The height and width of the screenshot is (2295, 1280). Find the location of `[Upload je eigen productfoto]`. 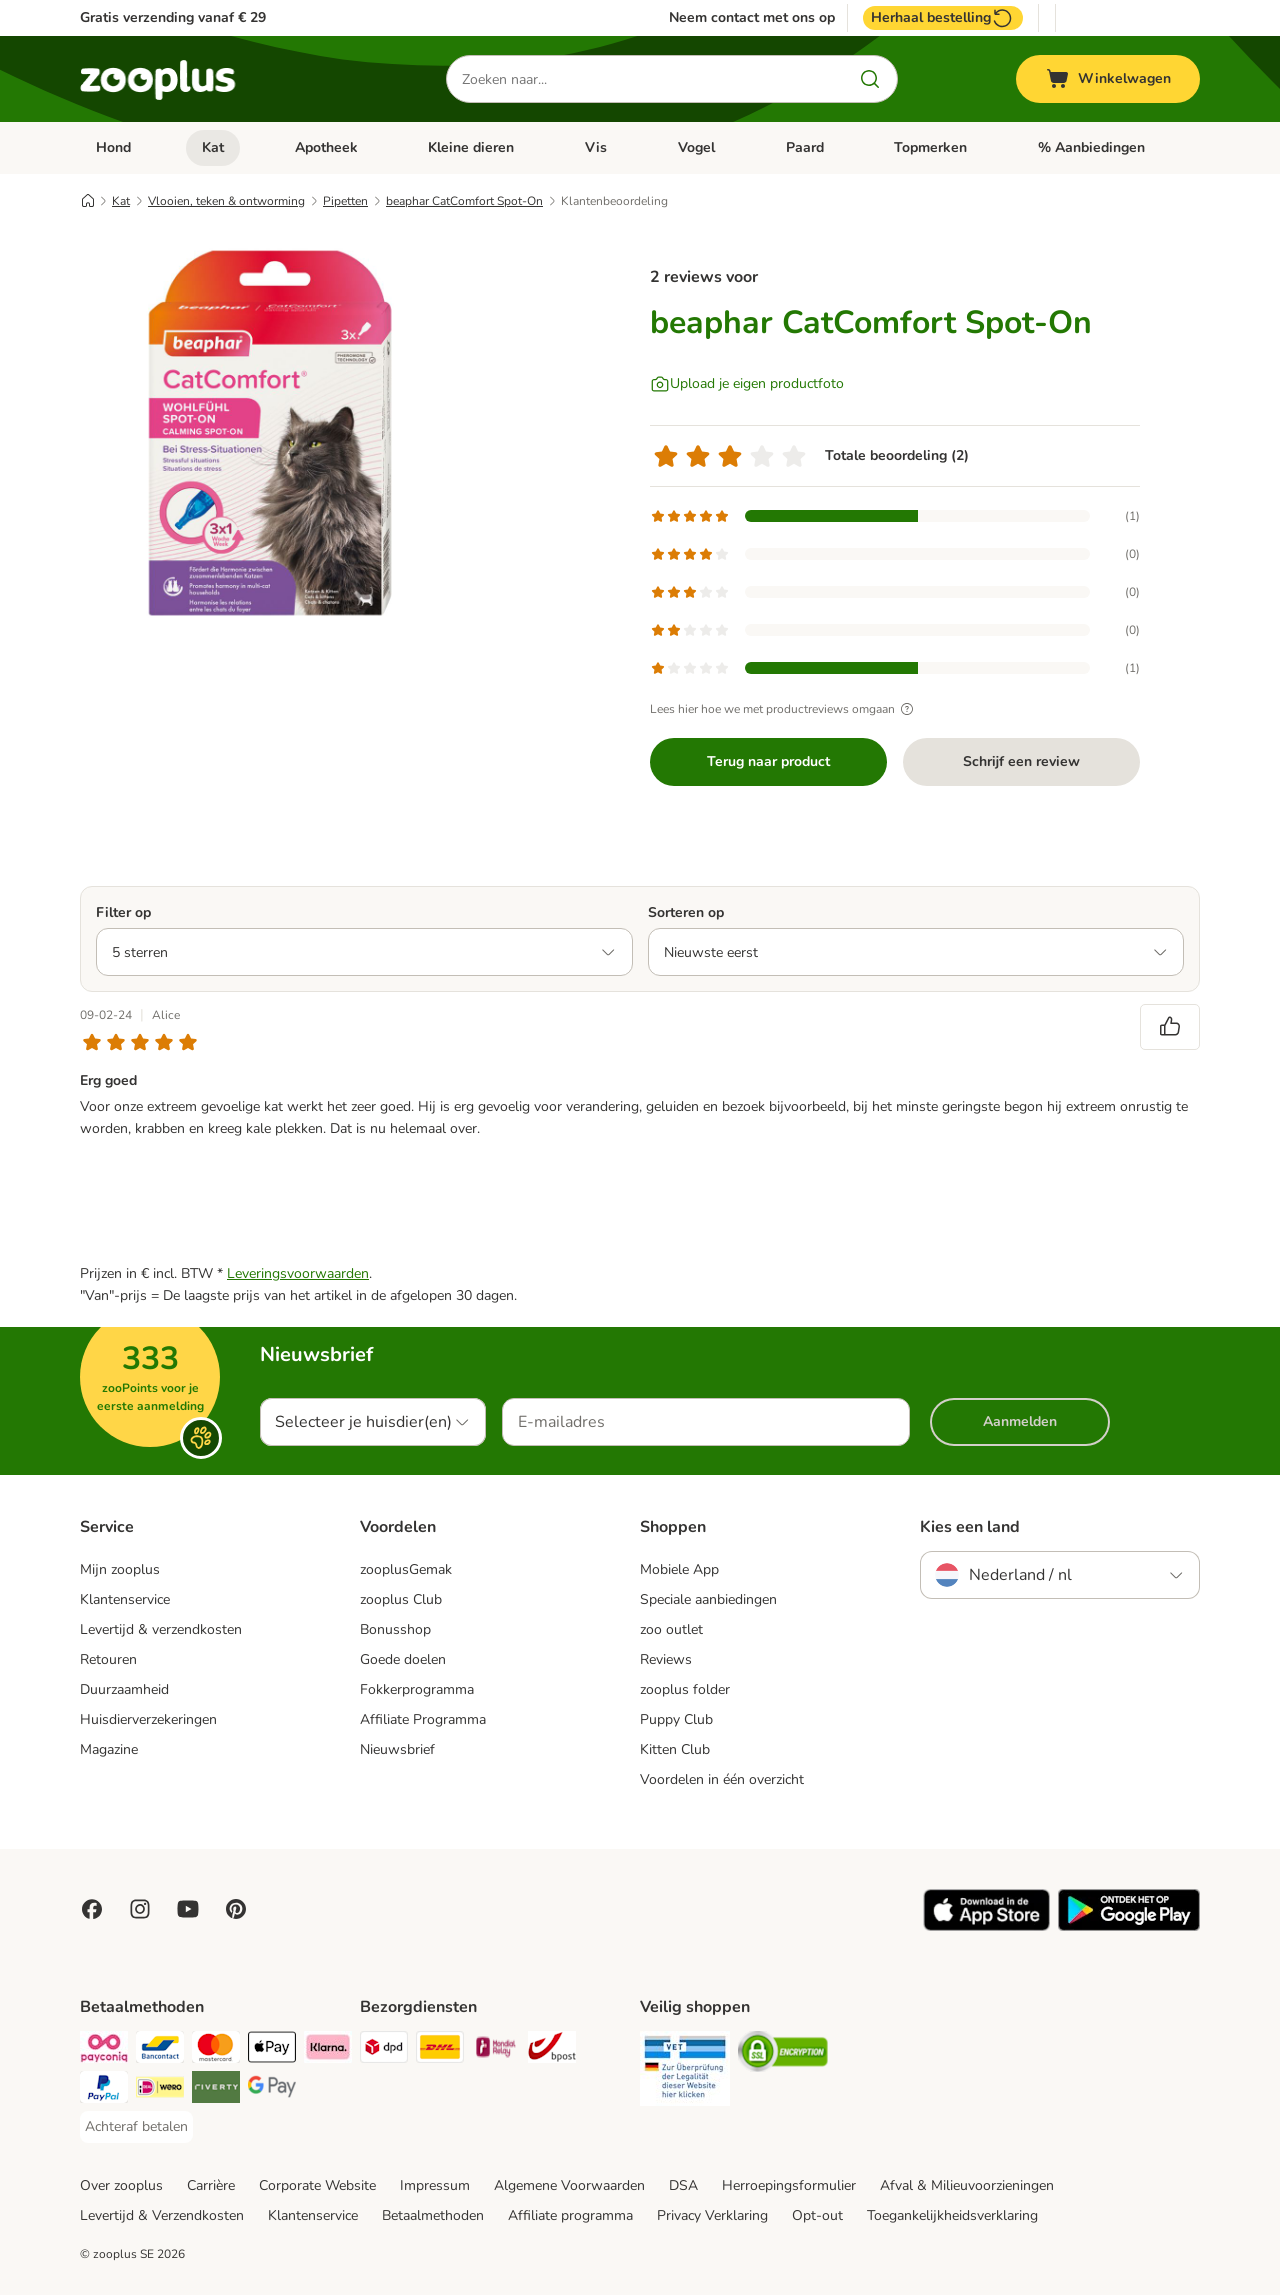

[Upload je eigen productfoto] is located at coordinates (747, 384).